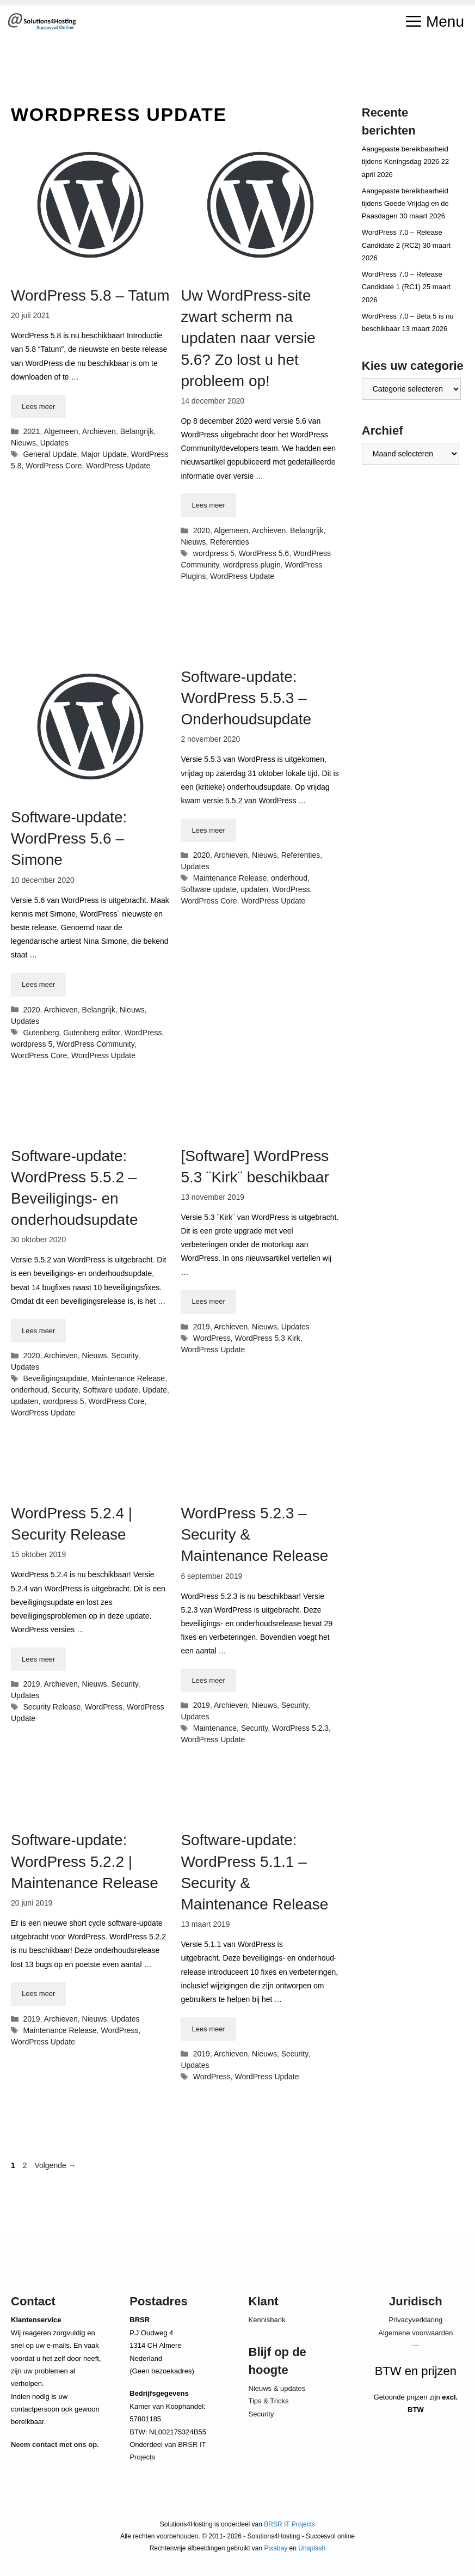 This screenshot has width=475, height=2576. I want to click on WordPress 5.2.3, so click(300, 1728).